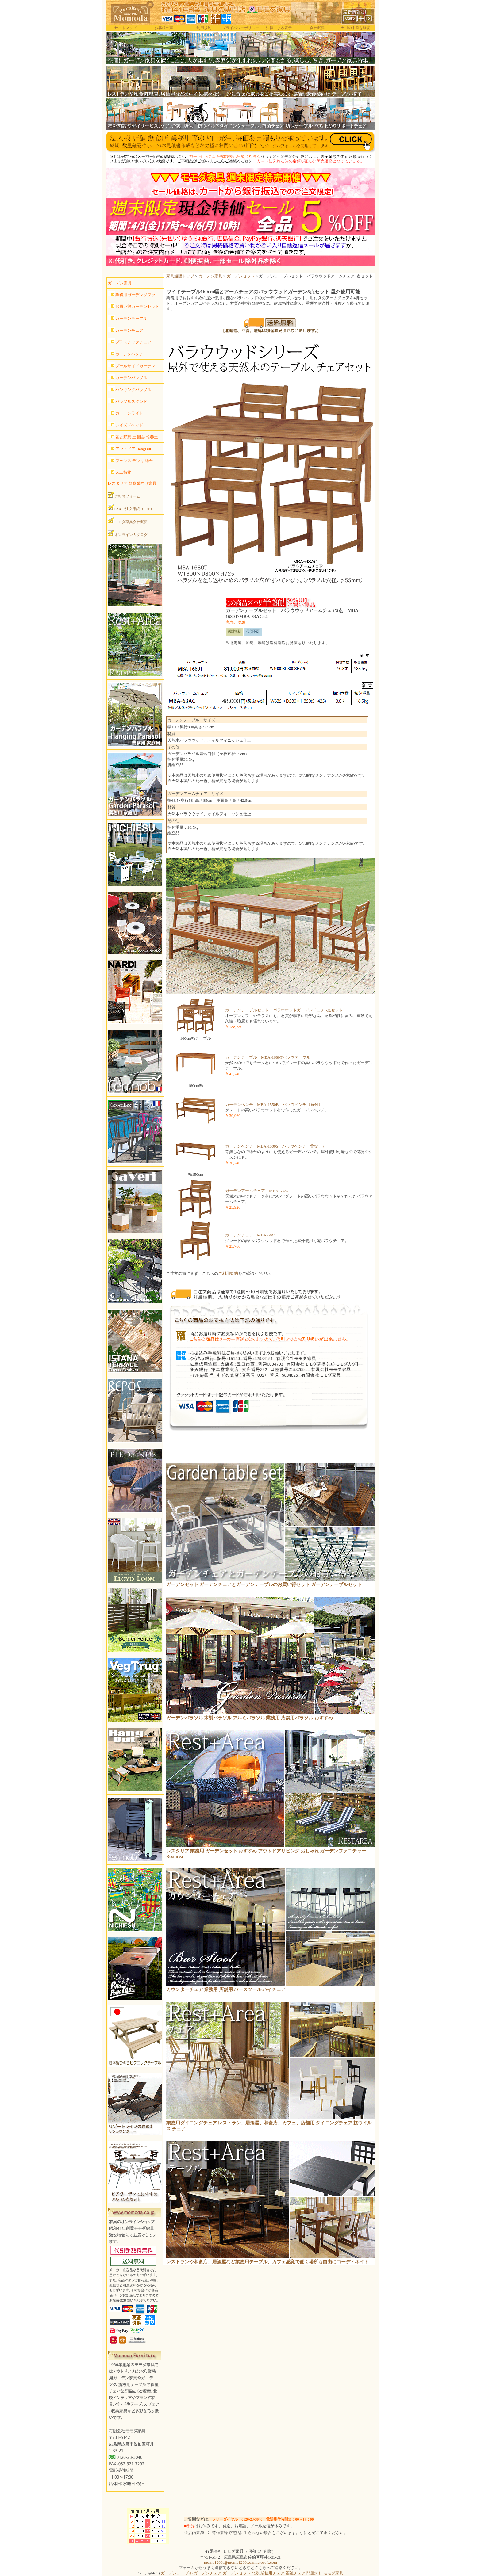 The image size is (481, 2576). I want to click on 会社概要, so click(317, 28).